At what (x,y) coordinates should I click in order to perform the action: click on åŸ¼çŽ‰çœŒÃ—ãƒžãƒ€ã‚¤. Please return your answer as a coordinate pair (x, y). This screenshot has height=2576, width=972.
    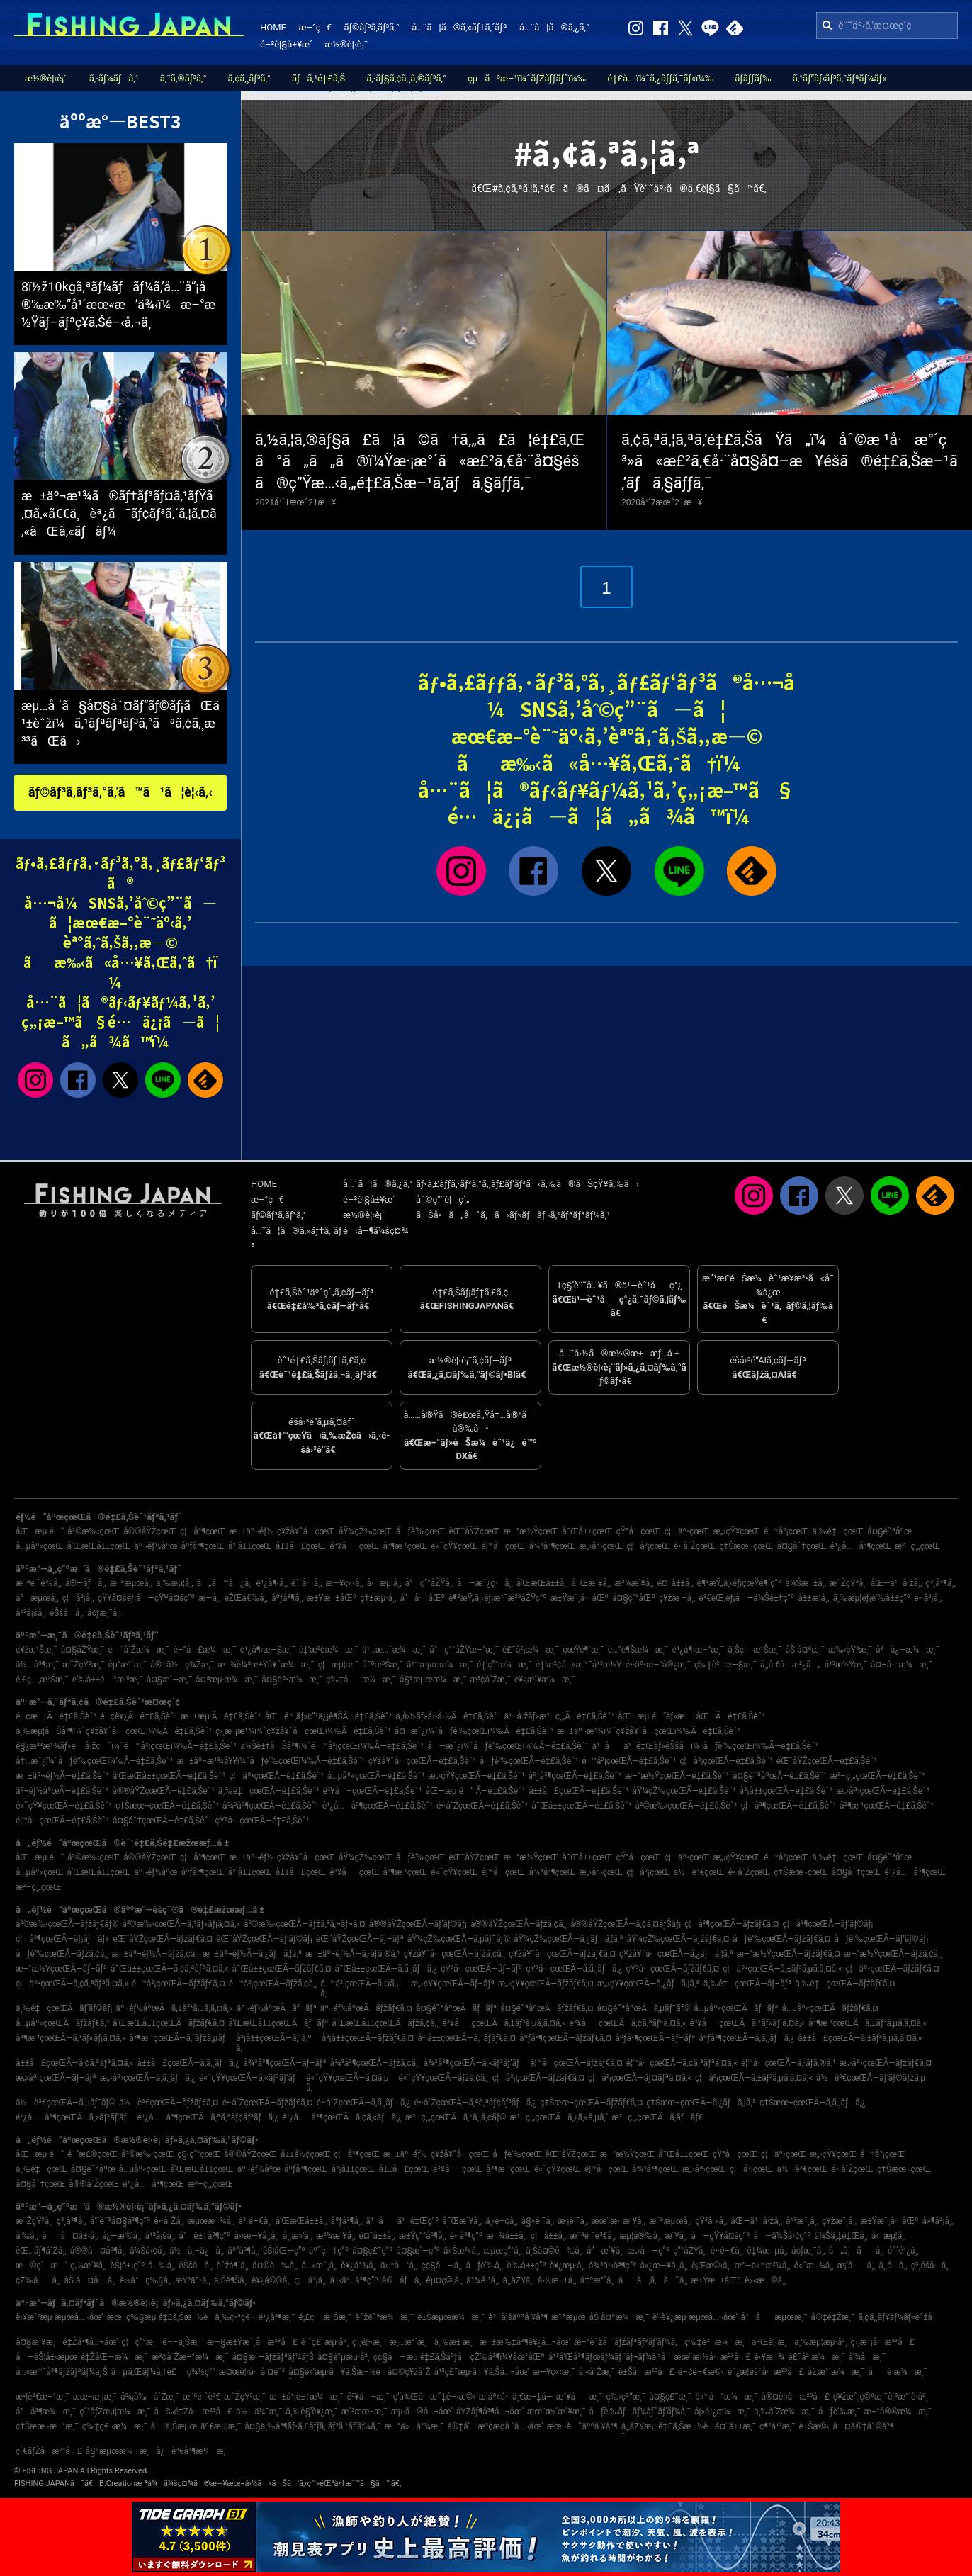
    Looking at the image, I should click on (678, 1939).